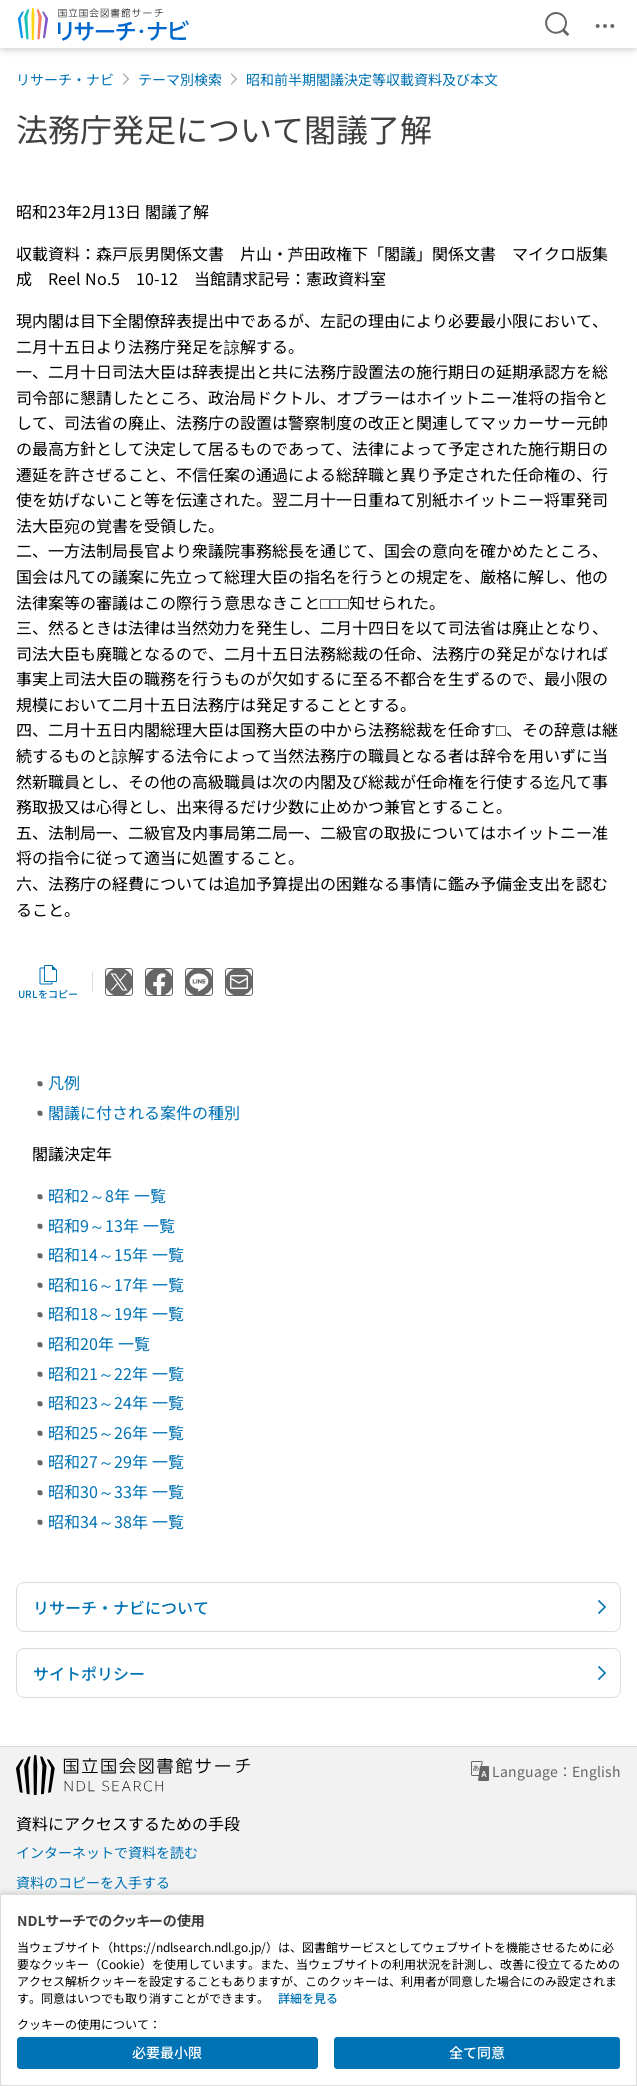  Describe the element at coordinates (116, 1313) in the screenshot. I see `昭和18～19年 一覧` at that location.